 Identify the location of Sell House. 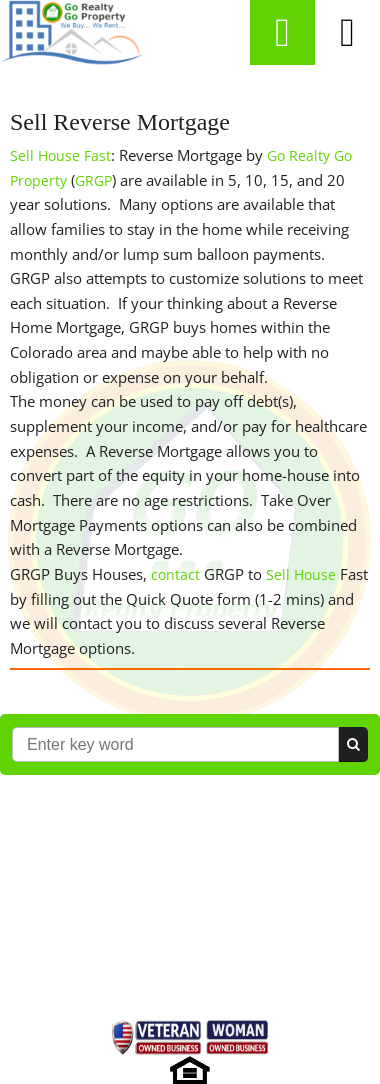
(301, 574).